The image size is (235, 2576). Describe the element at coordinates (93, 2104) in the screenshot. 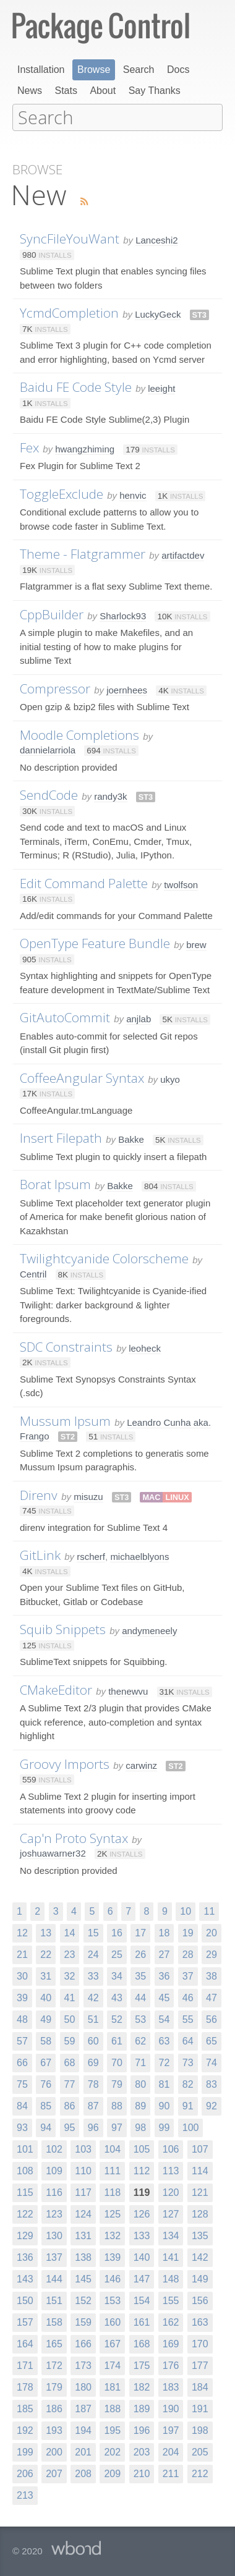

I see `87` at that location.